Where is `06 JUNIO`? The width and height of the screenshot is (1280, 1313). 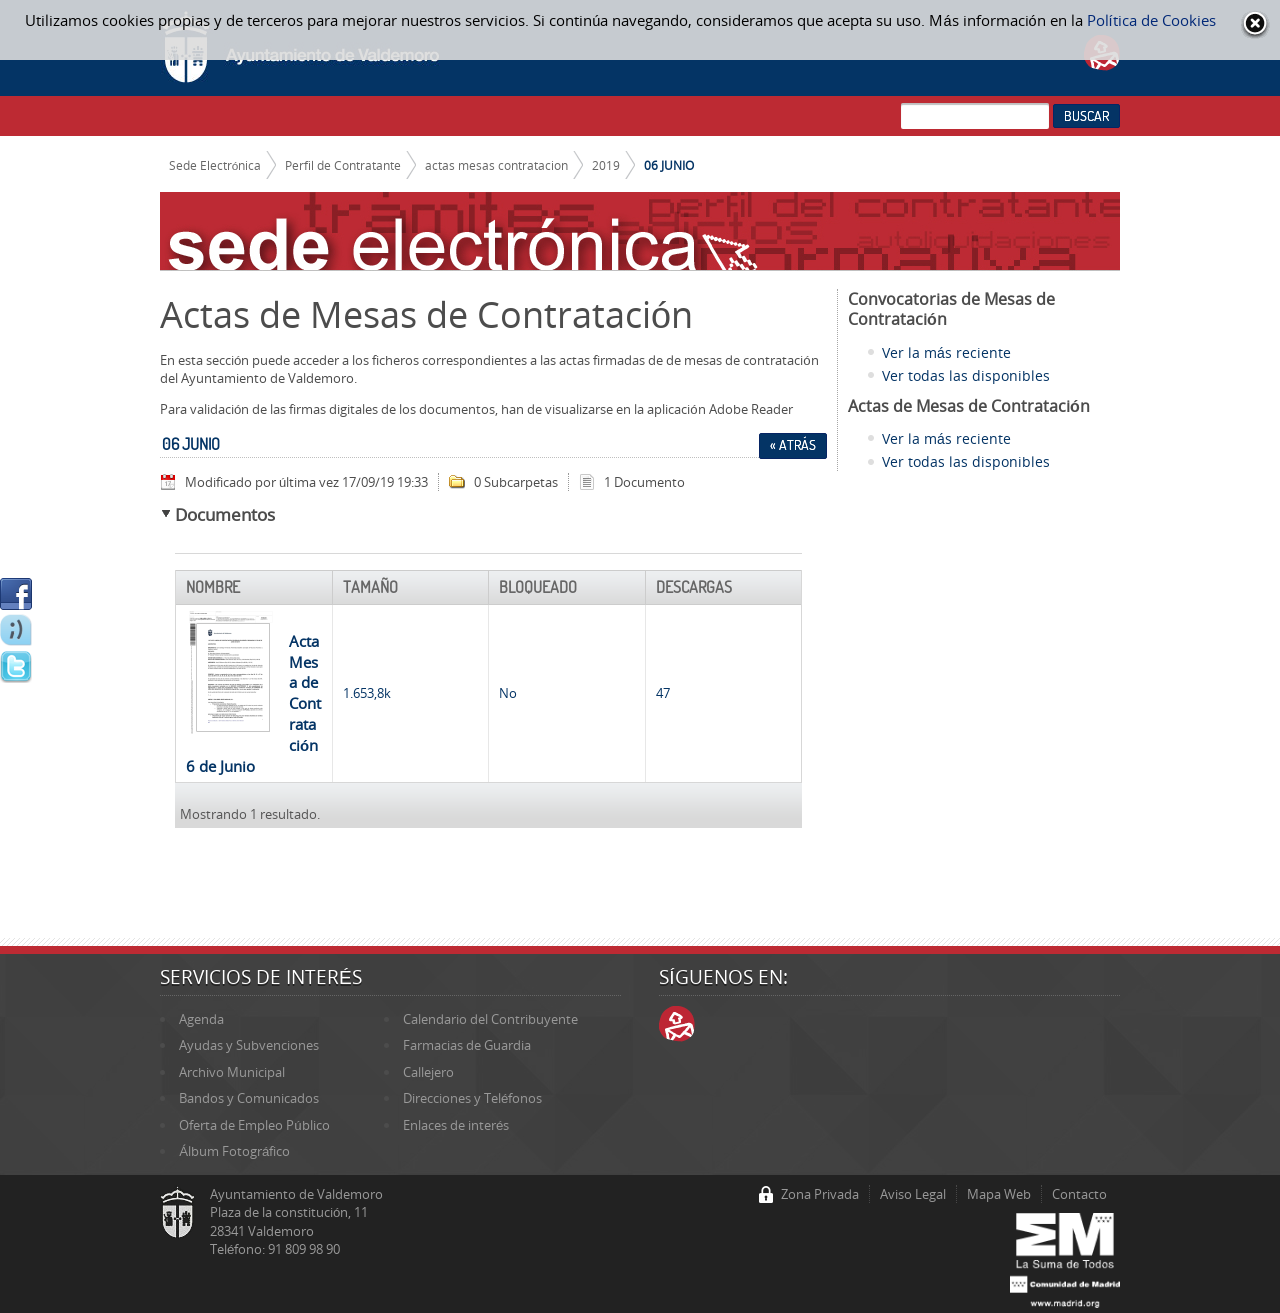
06 JUNIO is located at coordinates (669, 165).